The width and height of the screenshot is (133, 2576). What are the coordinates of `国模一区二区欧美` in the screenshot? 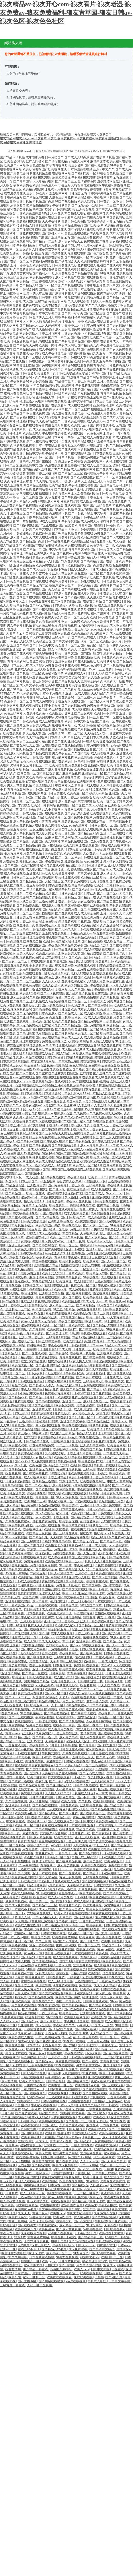 It's located at (76, 617).